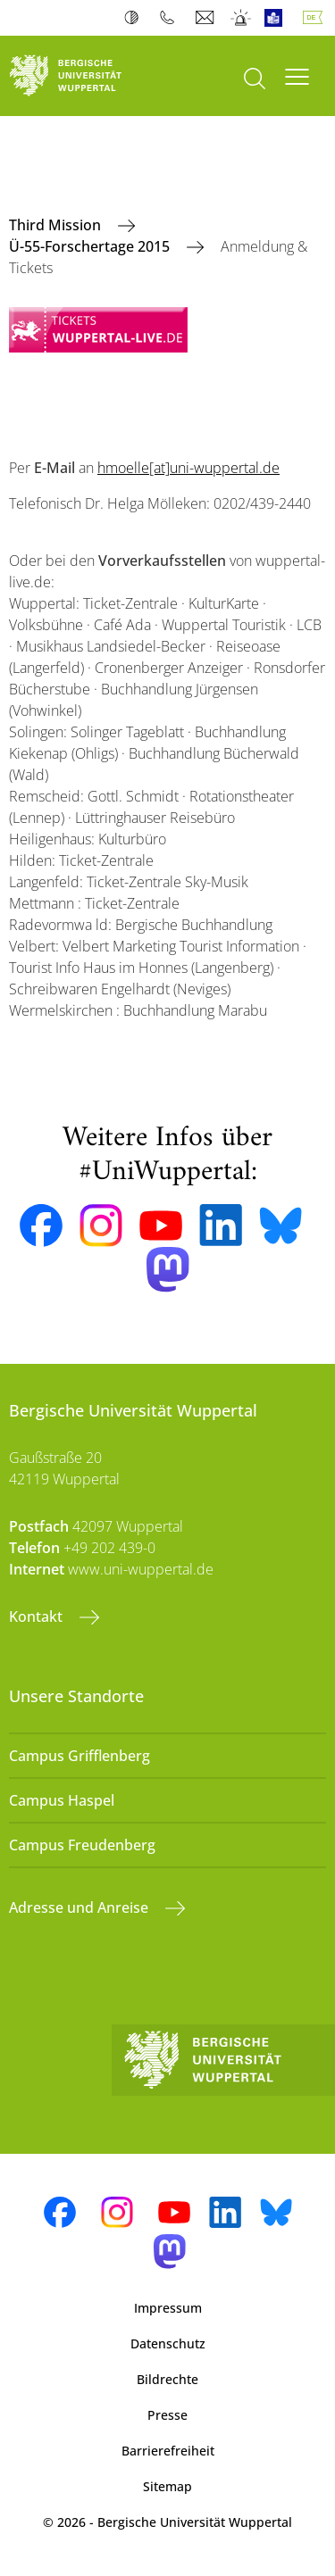  I want to click on hmoelle[at]uni-wuppertal.de, so click(188, 468).